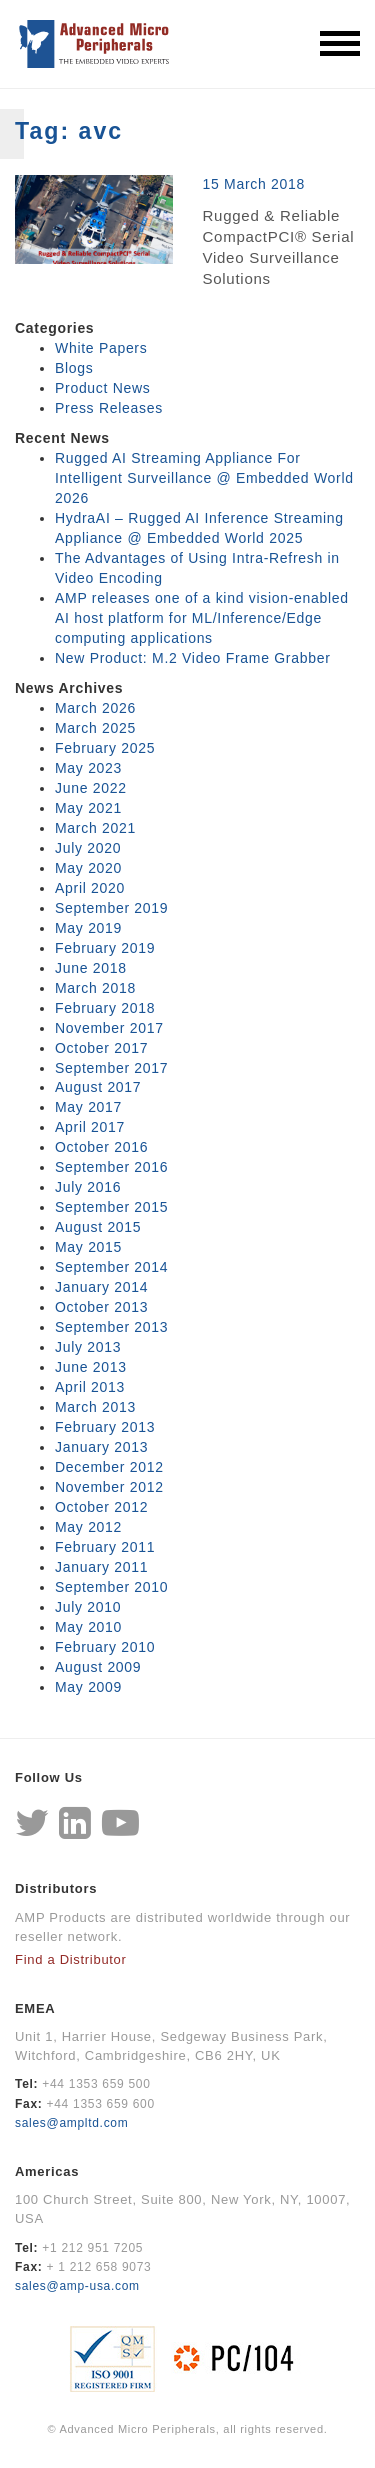  I want to click on August 2009, so click(98, 1667).